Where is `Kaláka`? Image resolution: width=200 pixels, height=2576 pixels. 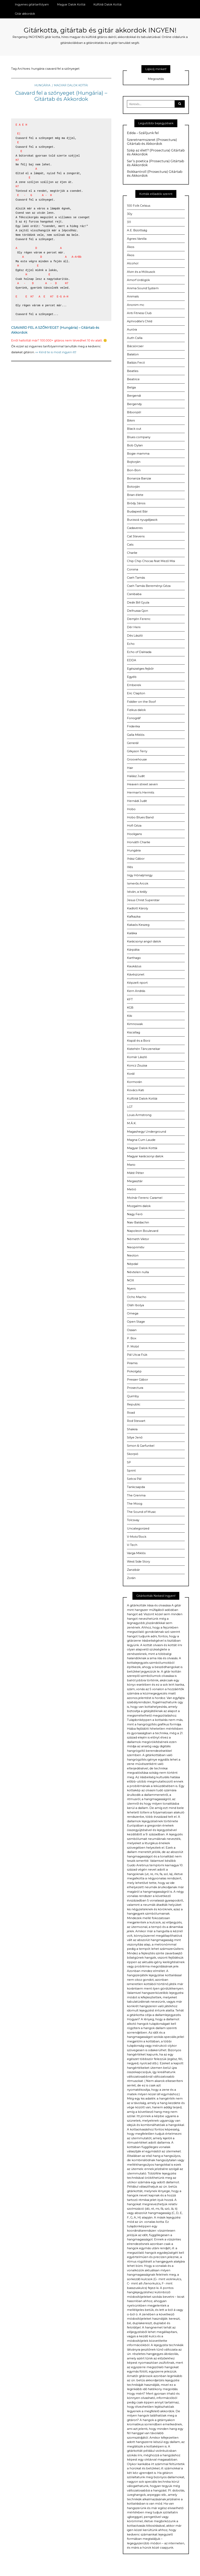
Kaláka is located at coordinates (132, 933).